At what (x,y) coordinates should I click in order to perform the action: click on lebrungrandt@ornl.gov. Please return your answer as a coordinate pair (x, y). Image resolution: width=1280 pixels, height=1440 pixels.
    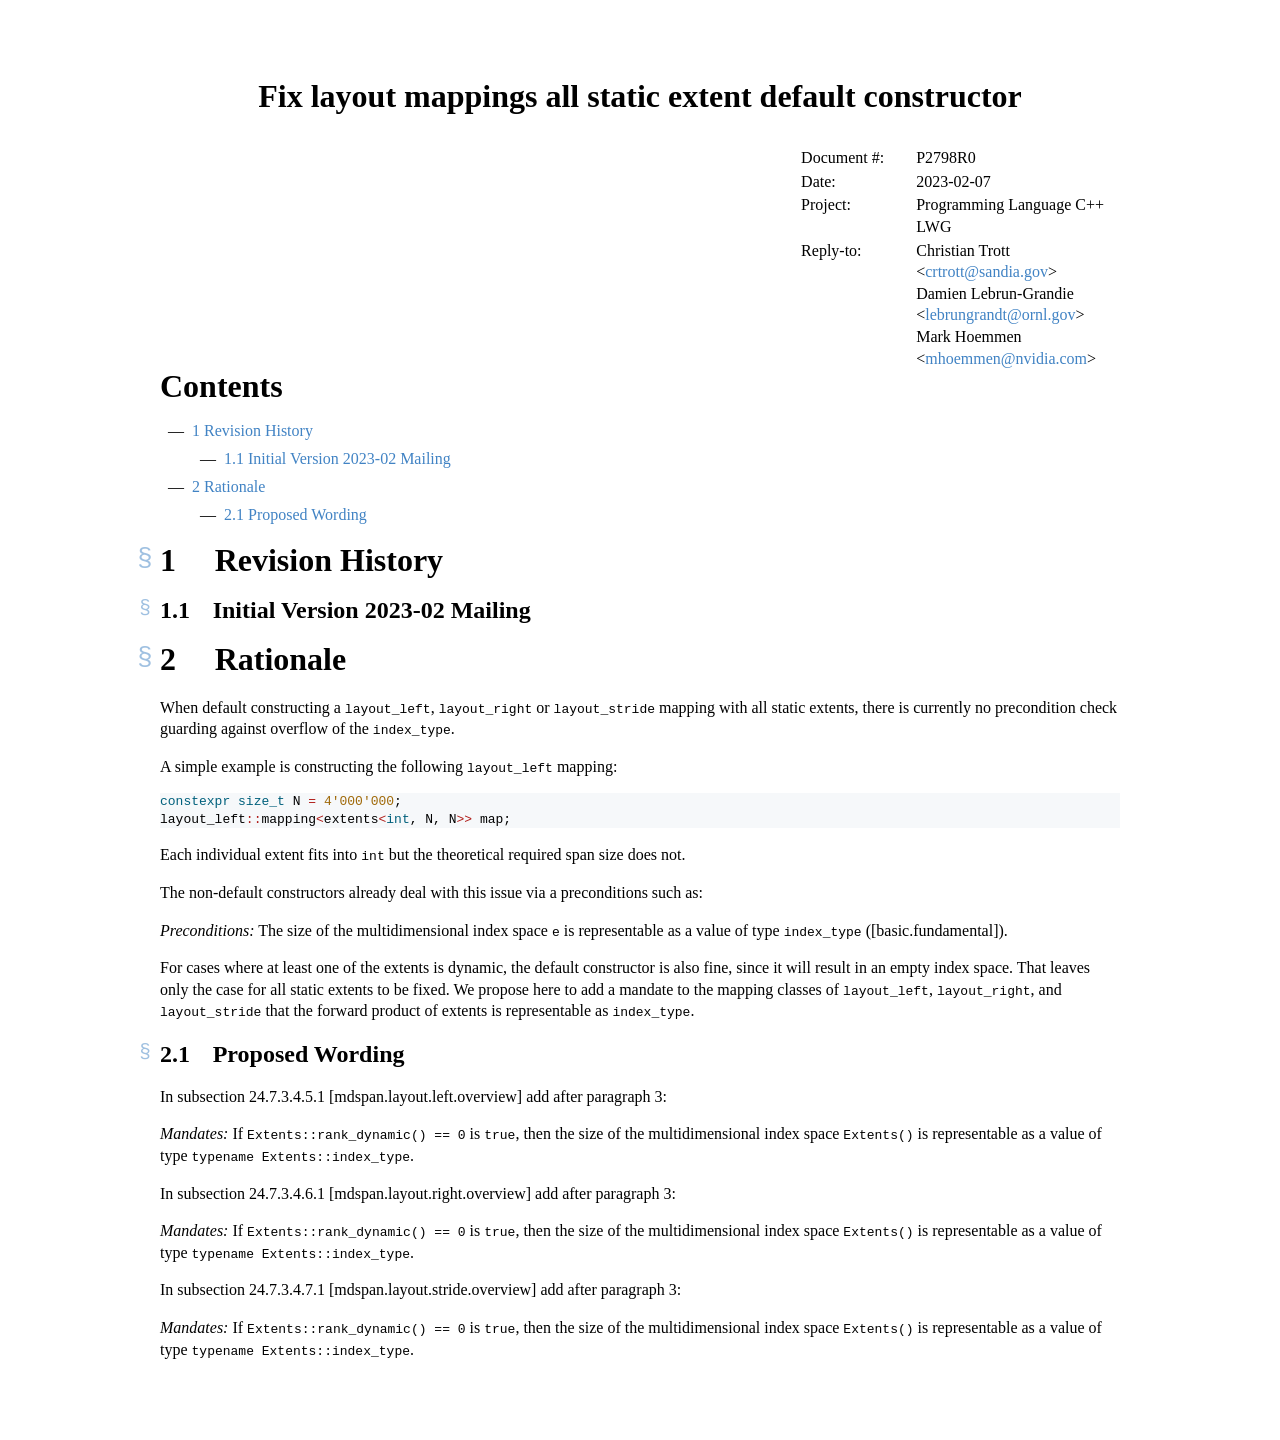
    Looking at the image, I should click on (1000, 314).